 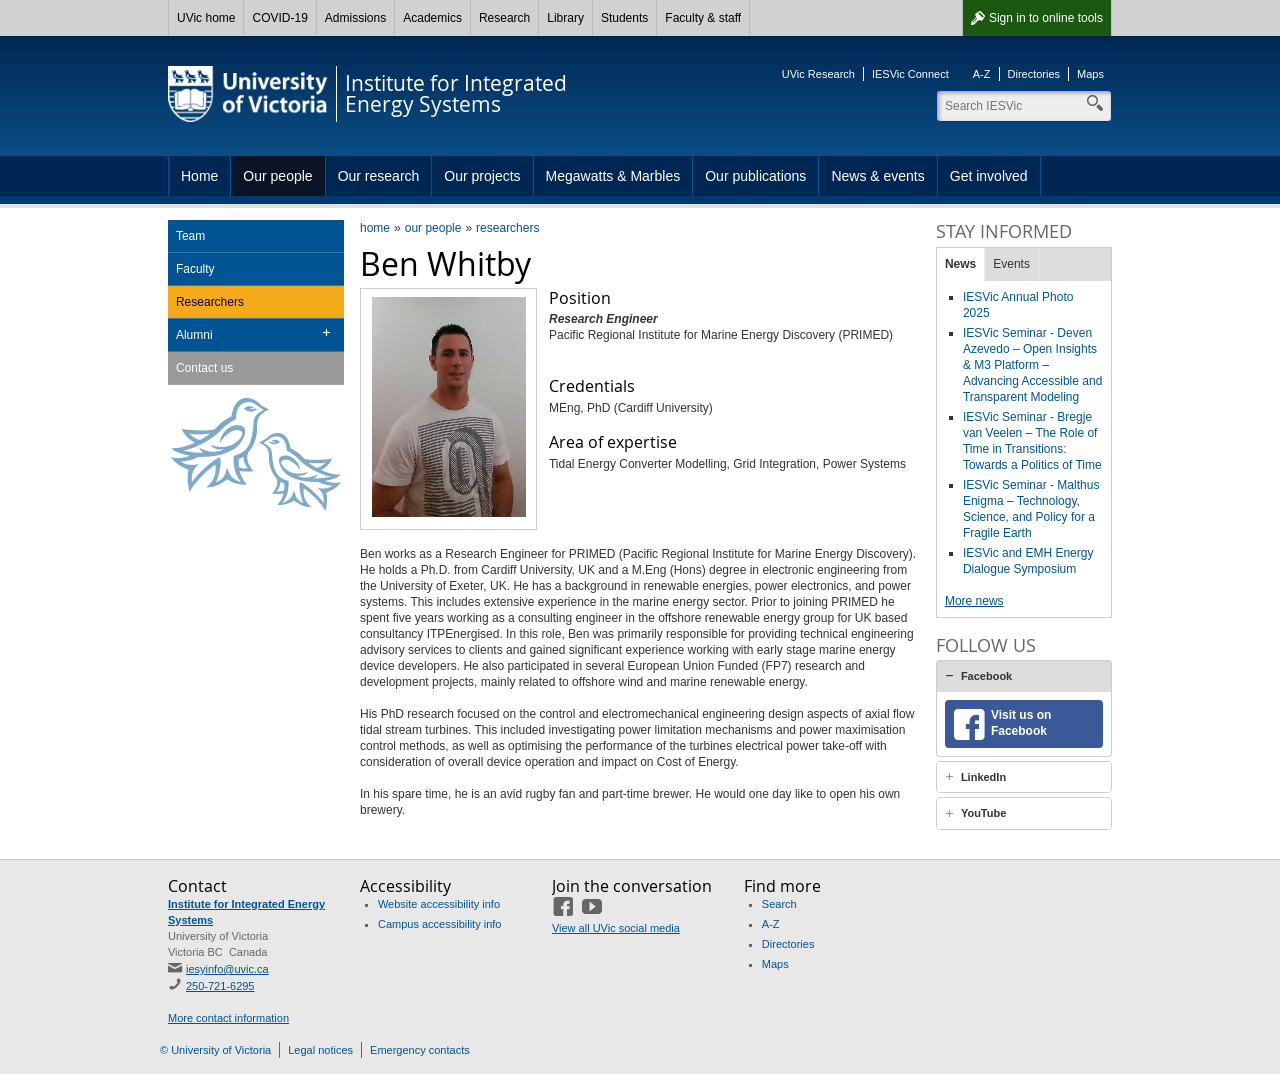 What do you see at coordinates (277, 176) in the screenshot?
I see `Our people` at bounding box center [277, 176].